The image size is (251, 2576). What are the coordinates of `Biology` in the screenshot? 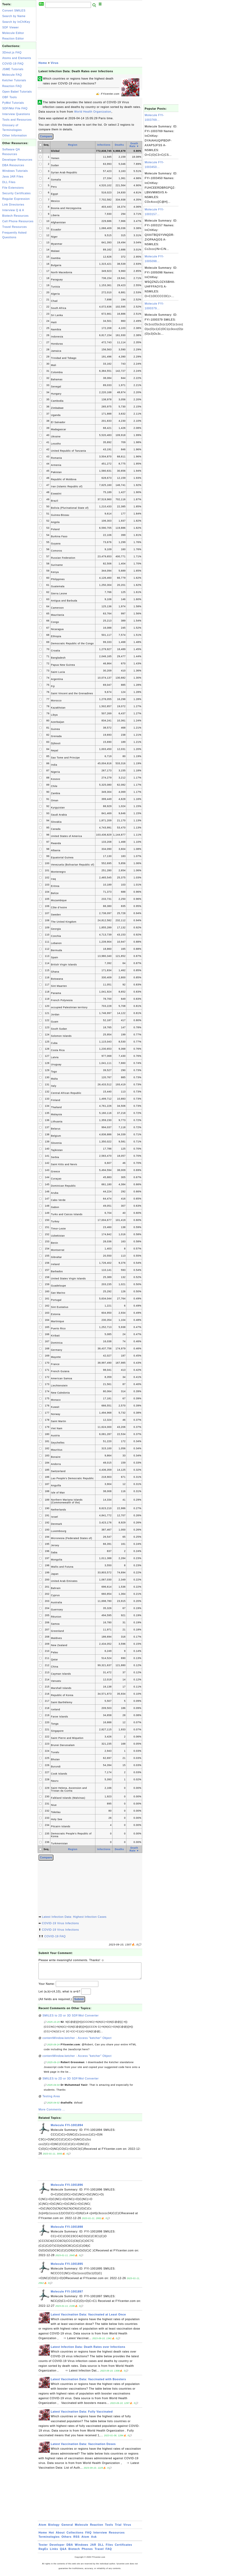 It's located at (54, 2528).